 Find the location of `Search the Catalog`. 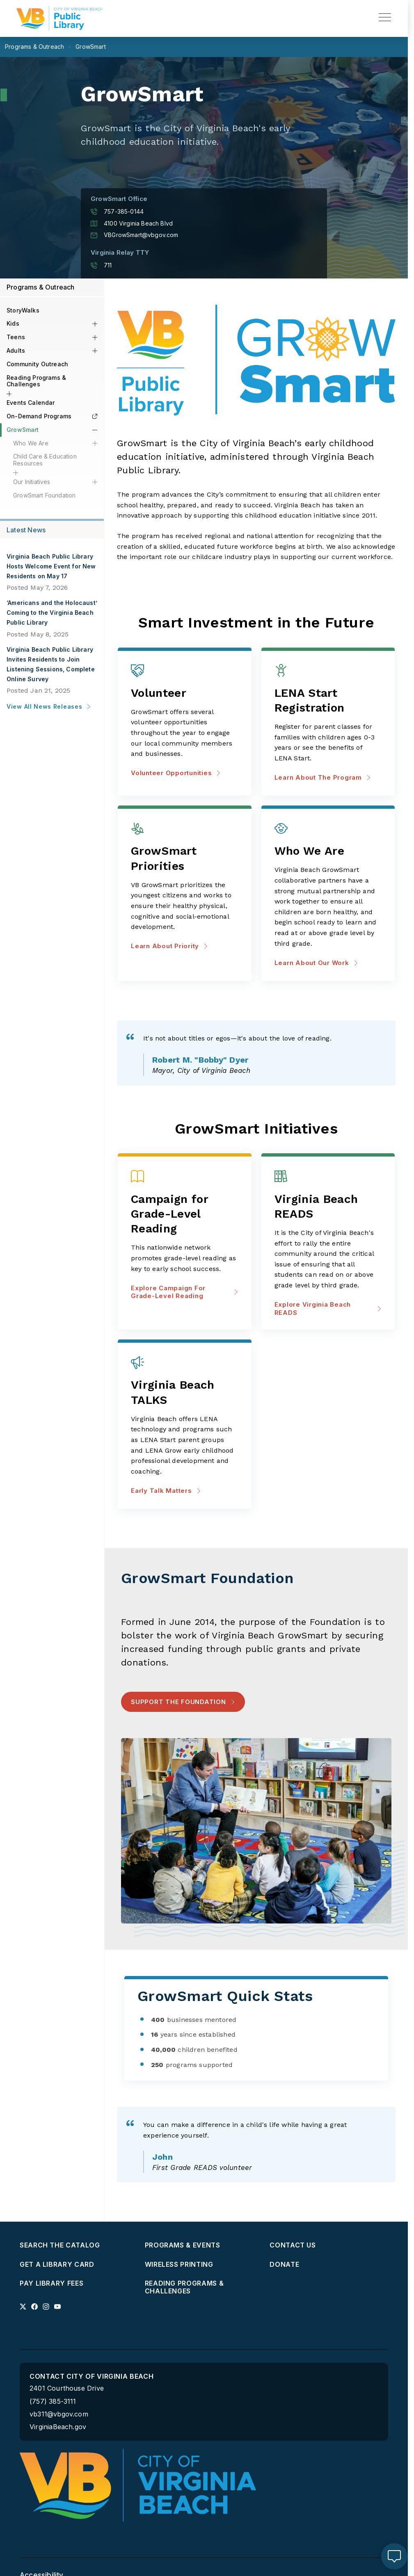

Search the Catalog is located at coordinates (60, 2245).